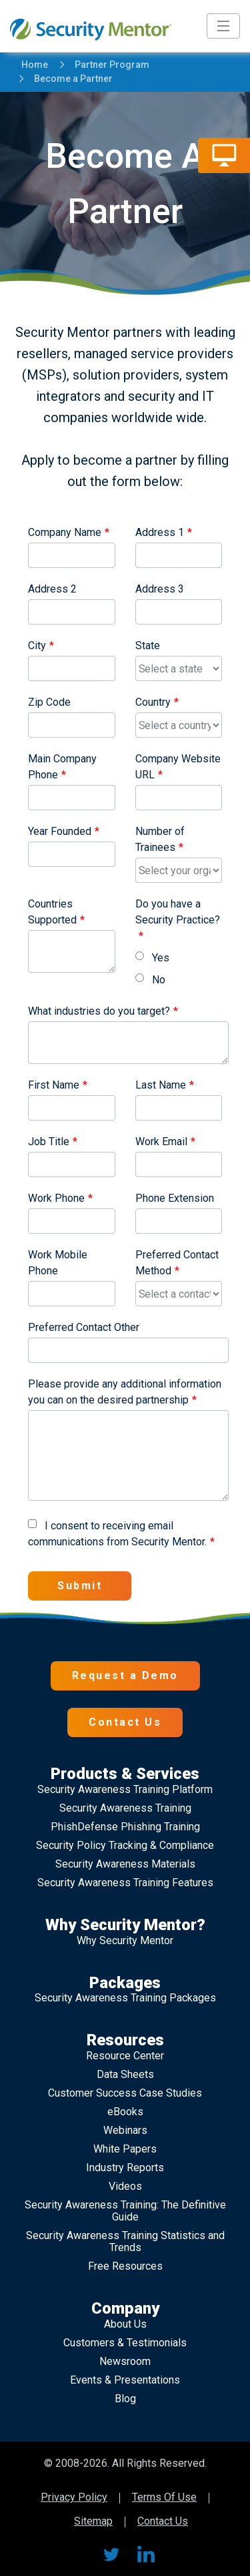 The image size is (250, 2576). I want to click on Security Awareness Training Statistics and Trends, so click(125, 2241).